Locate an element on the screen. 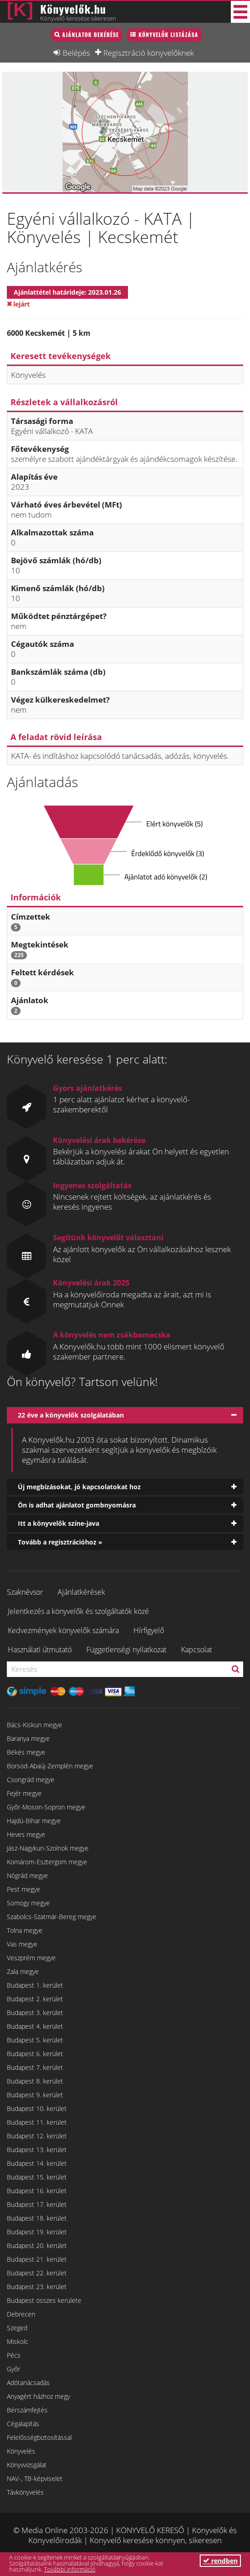  Fejér megye is located at coordinates (24, 1793).